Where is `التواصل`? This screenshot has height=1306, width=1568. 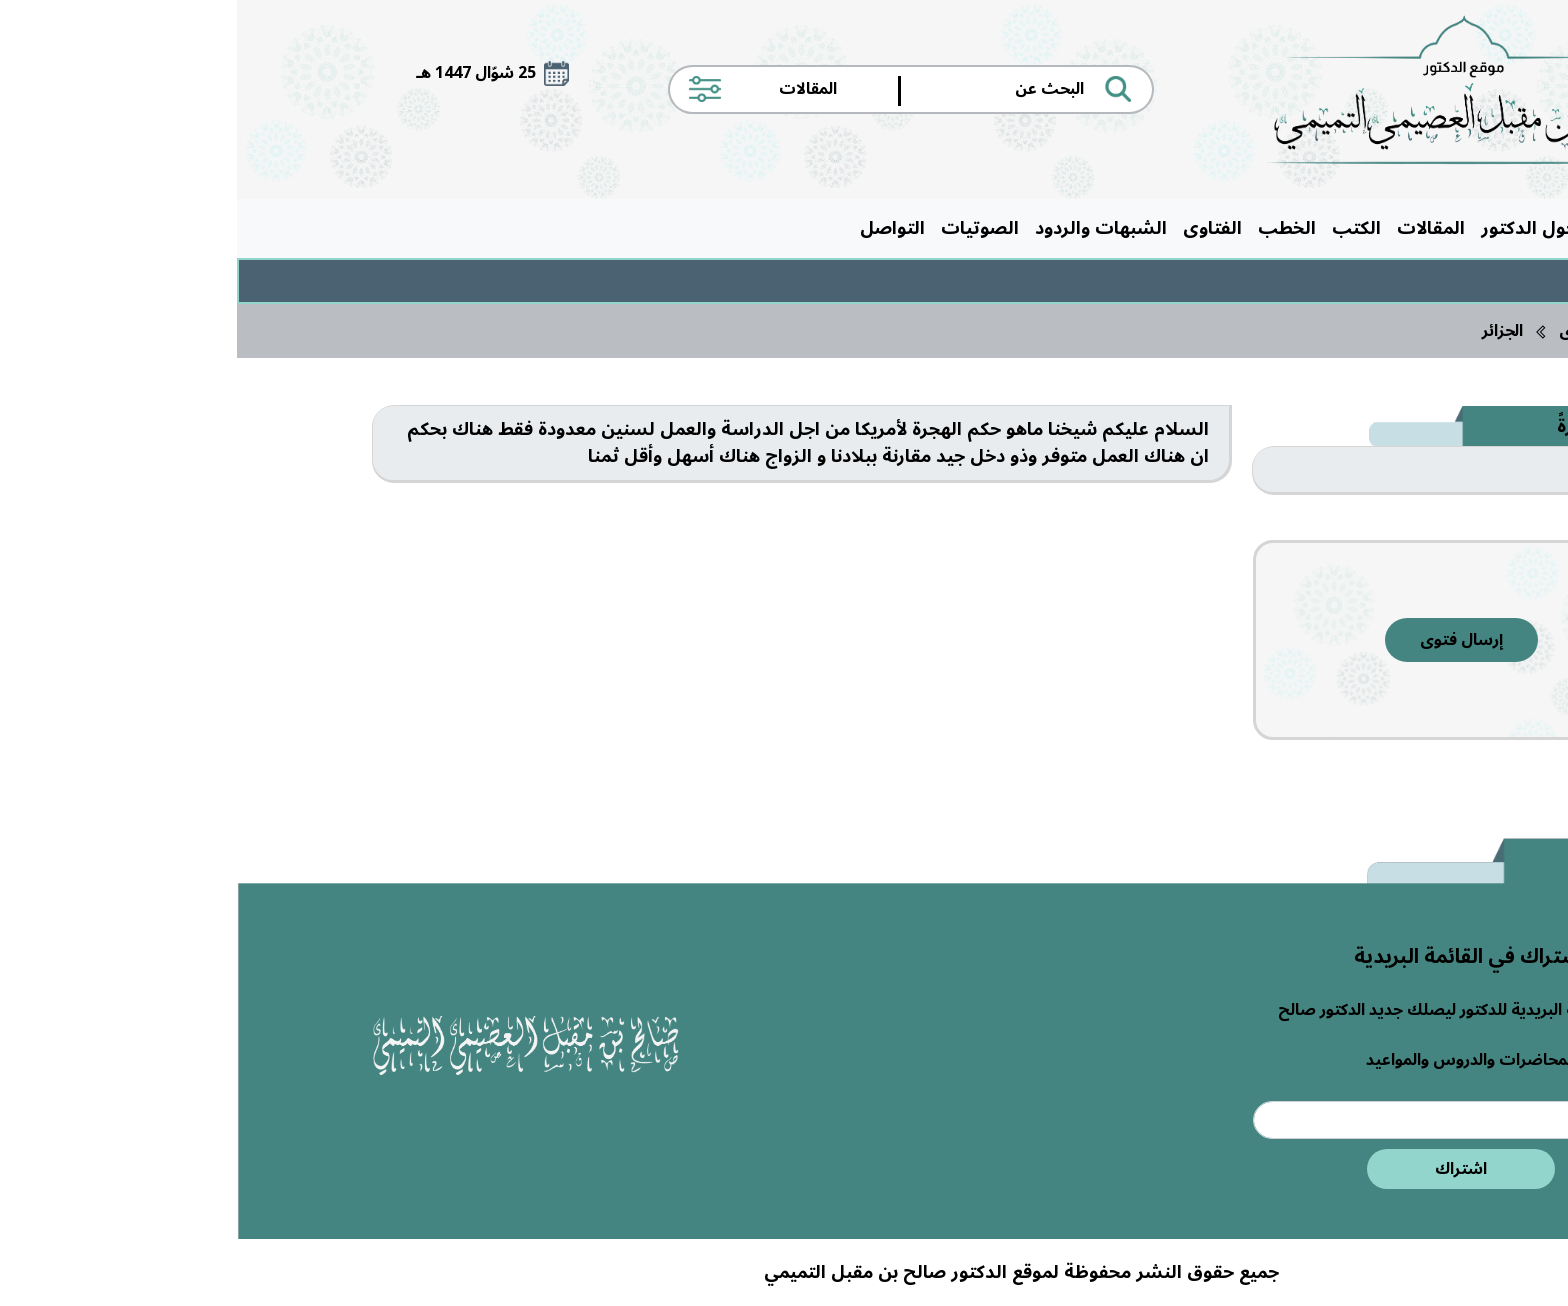 التواصل is located at coordinates (655, 228).